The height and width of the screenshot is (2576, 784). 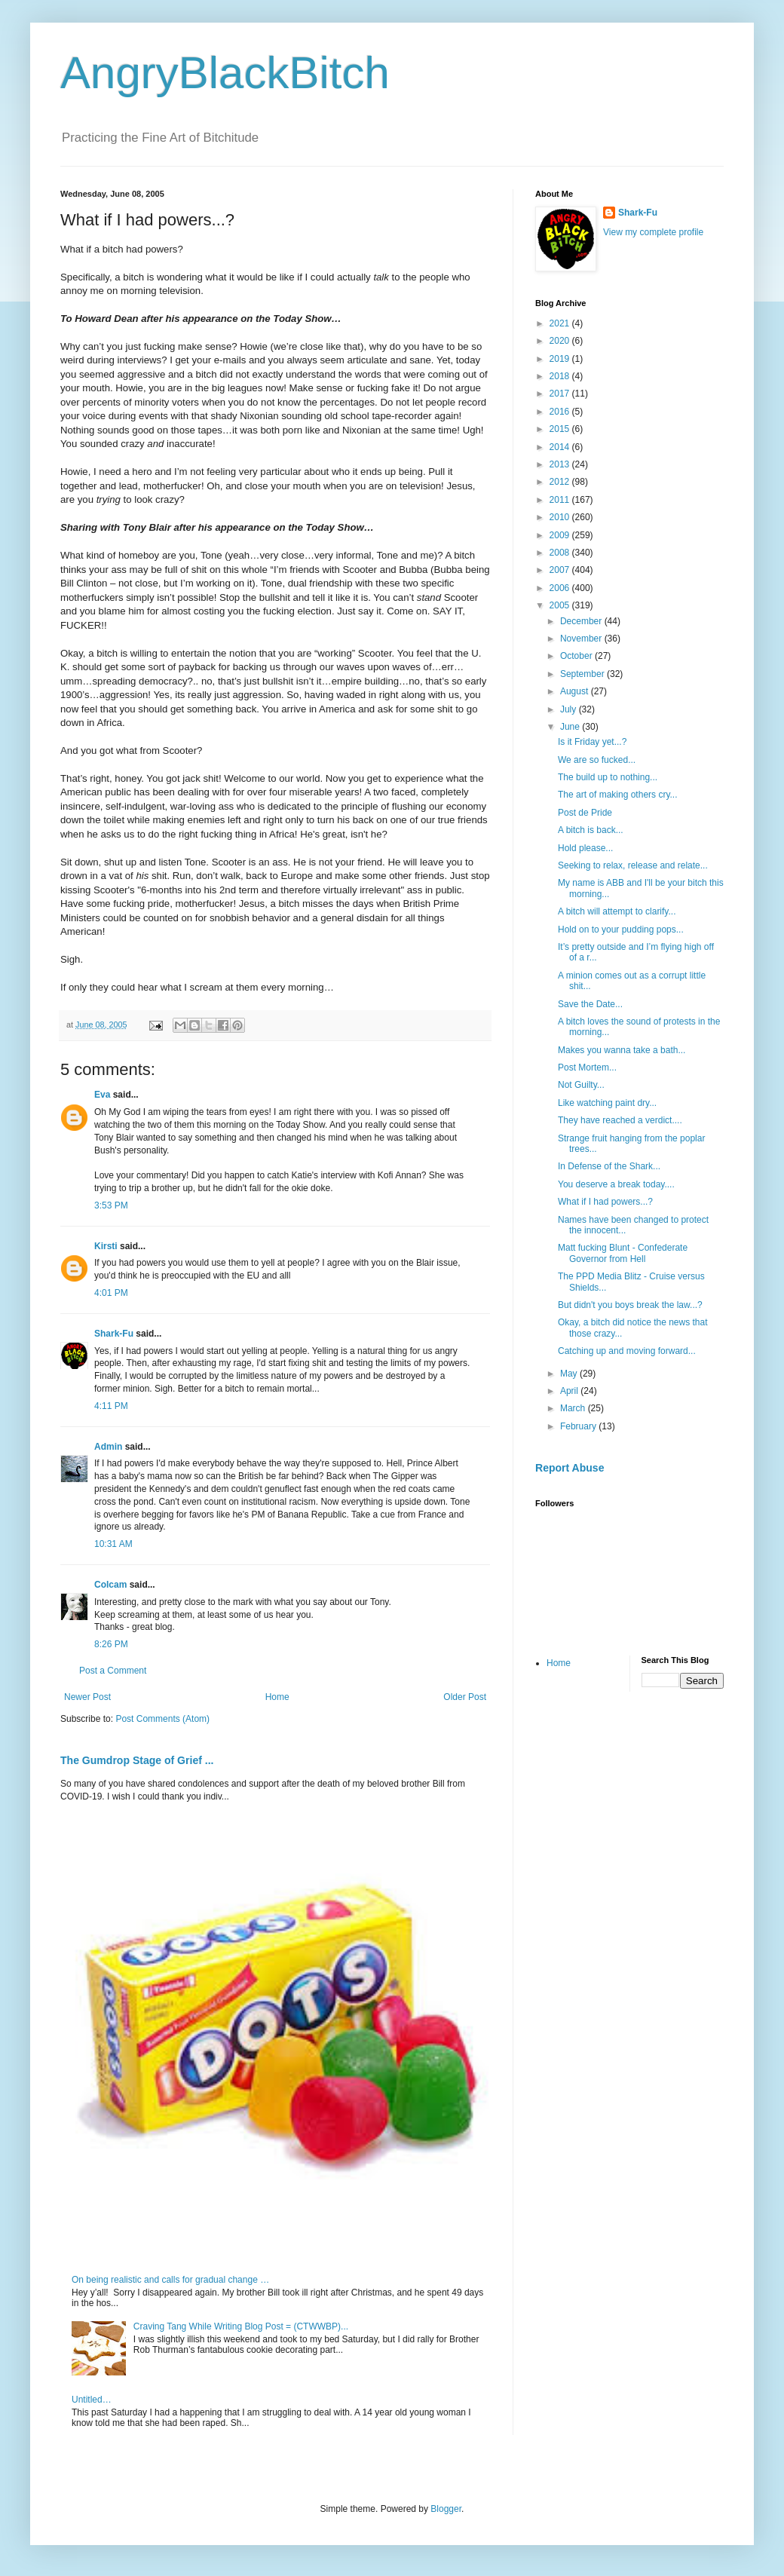 What do you see at coordinates (162, 1719) in the screenshot?
I see `Post Comments (Atom)` at bounding box center [162, 1719].